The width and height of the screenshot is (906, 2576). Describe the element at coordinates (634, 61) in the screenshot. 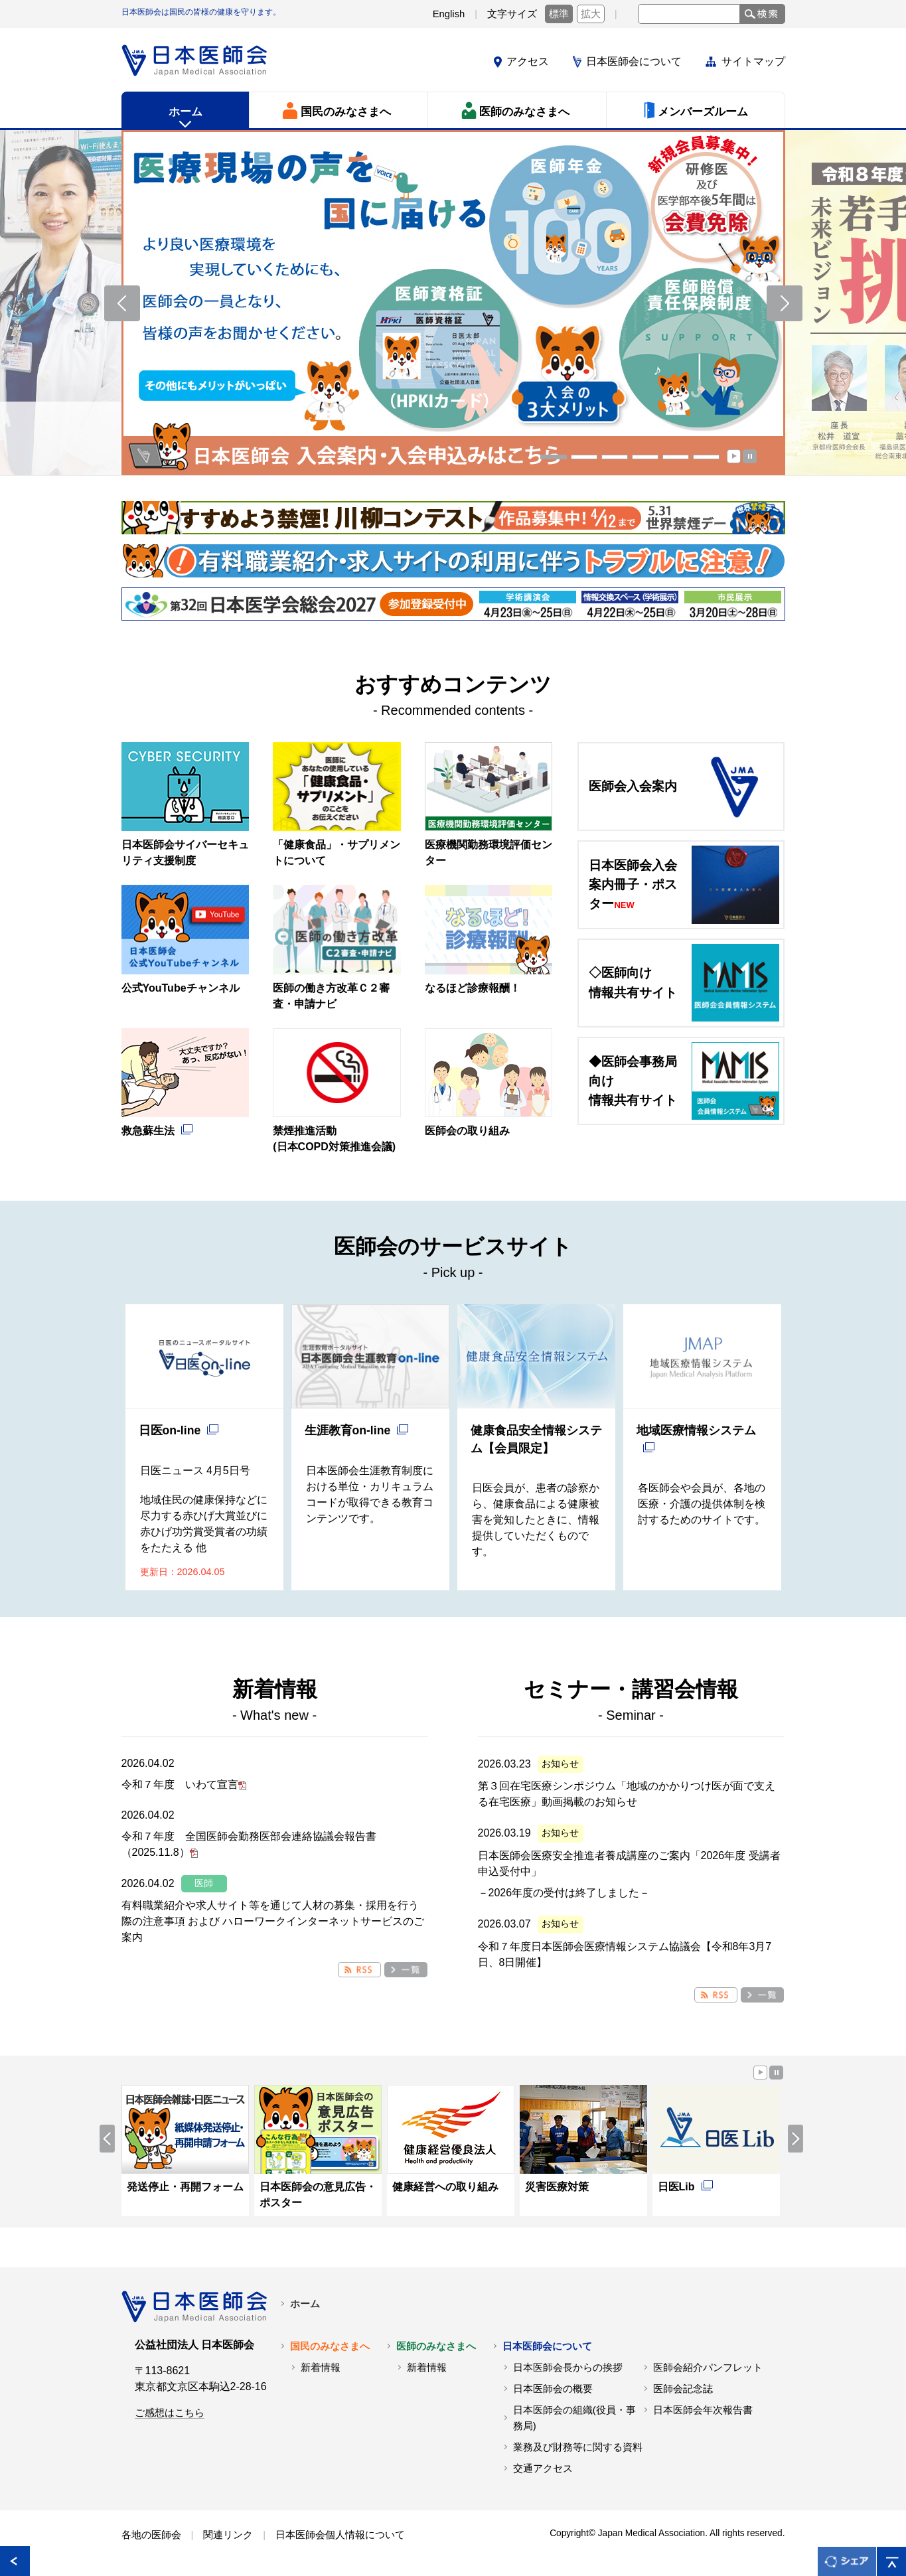

I see `日本医師会について` at that location.